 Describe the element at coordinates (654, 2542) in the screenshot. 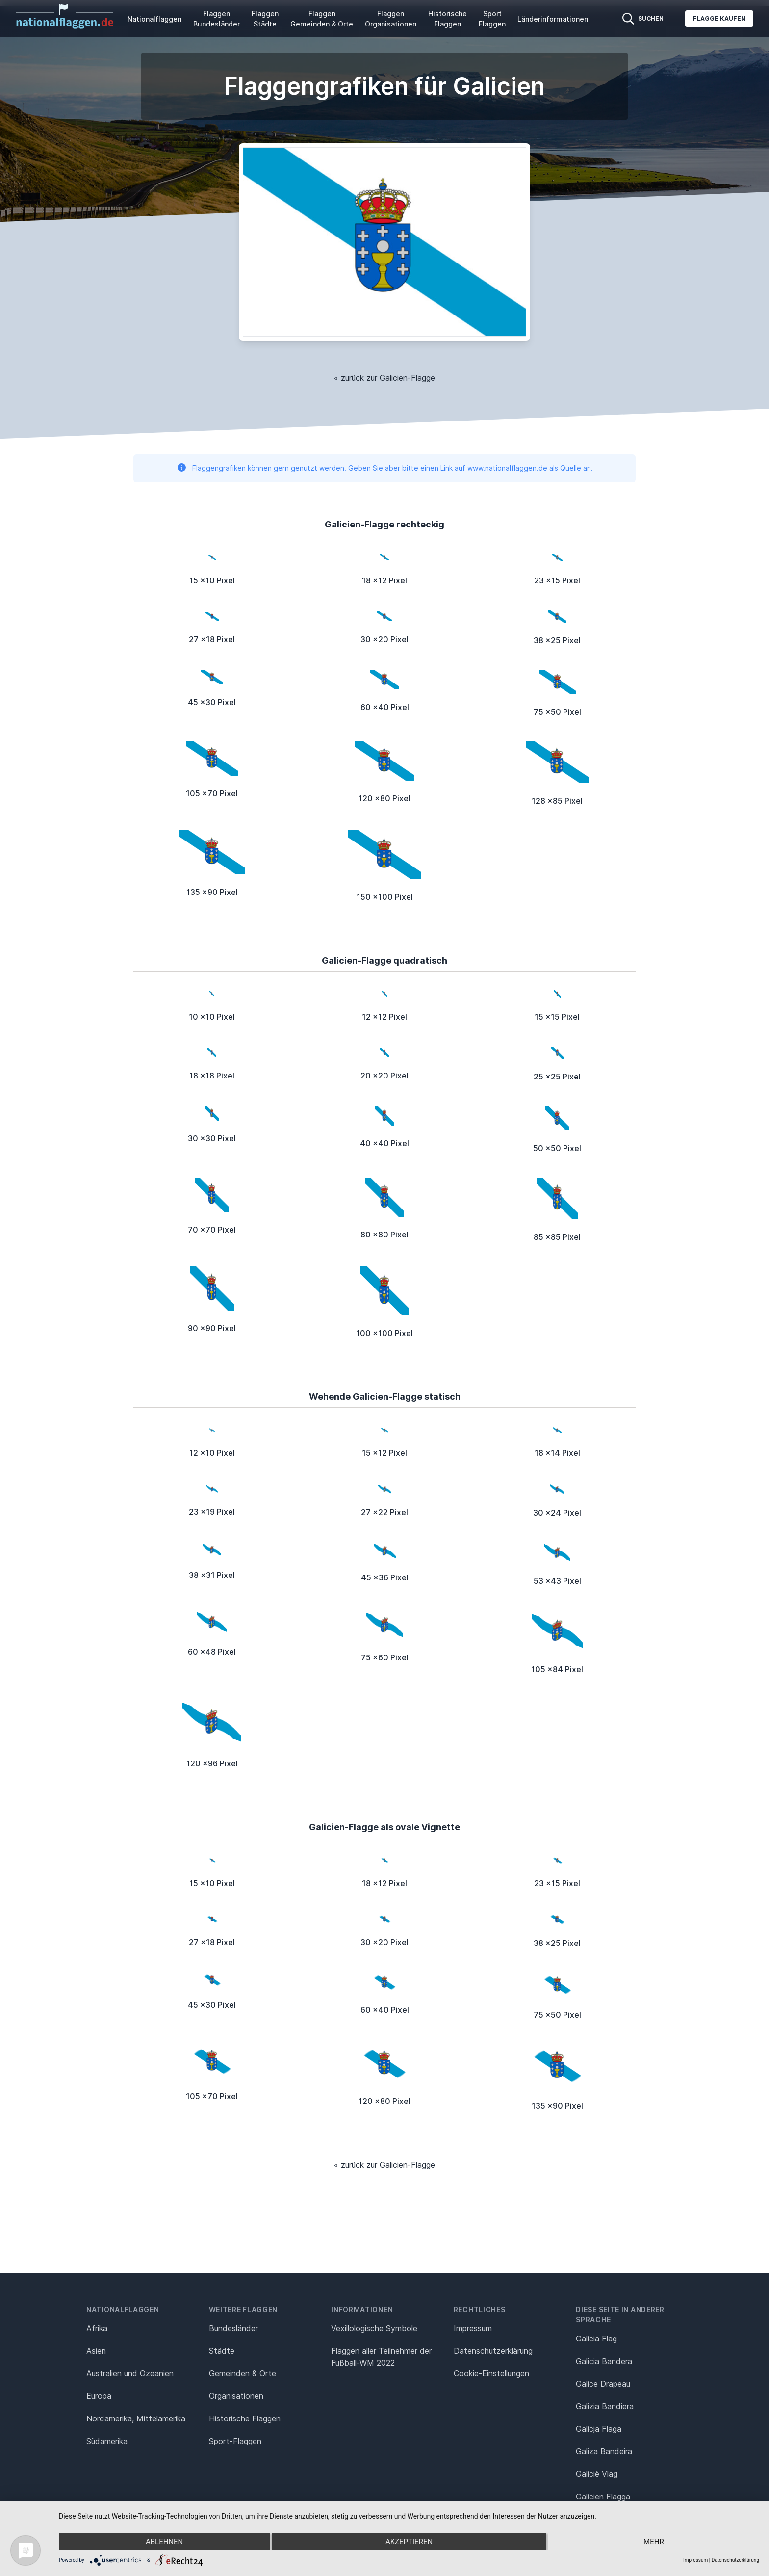

I see `mehr` at that location.